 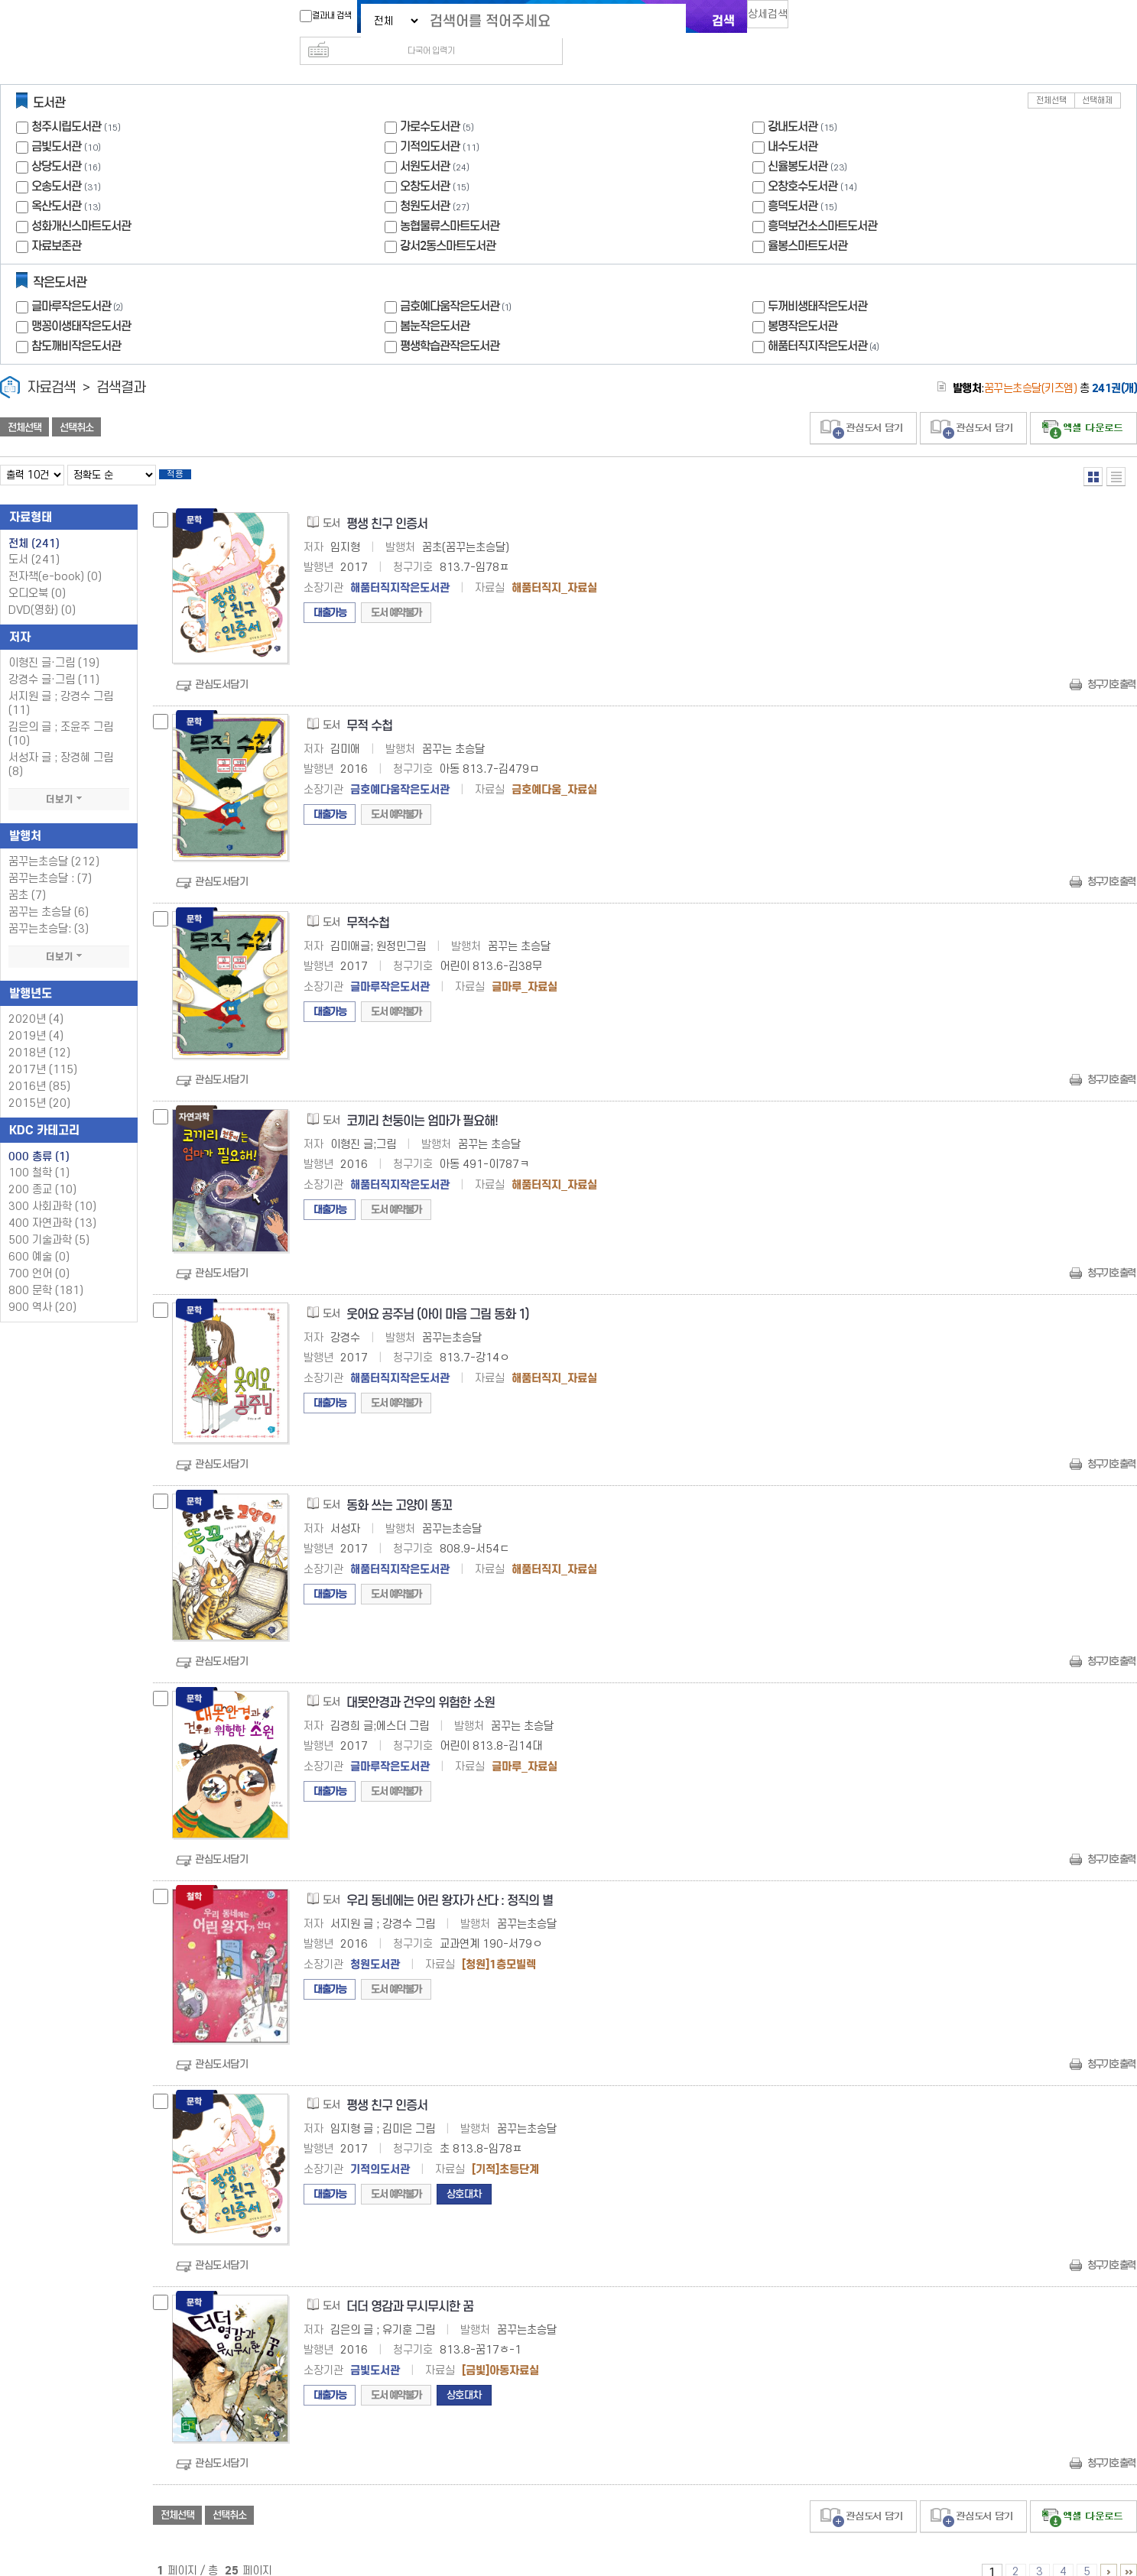 I want to click on 흥덕도서관, so click(x=792, y=181).